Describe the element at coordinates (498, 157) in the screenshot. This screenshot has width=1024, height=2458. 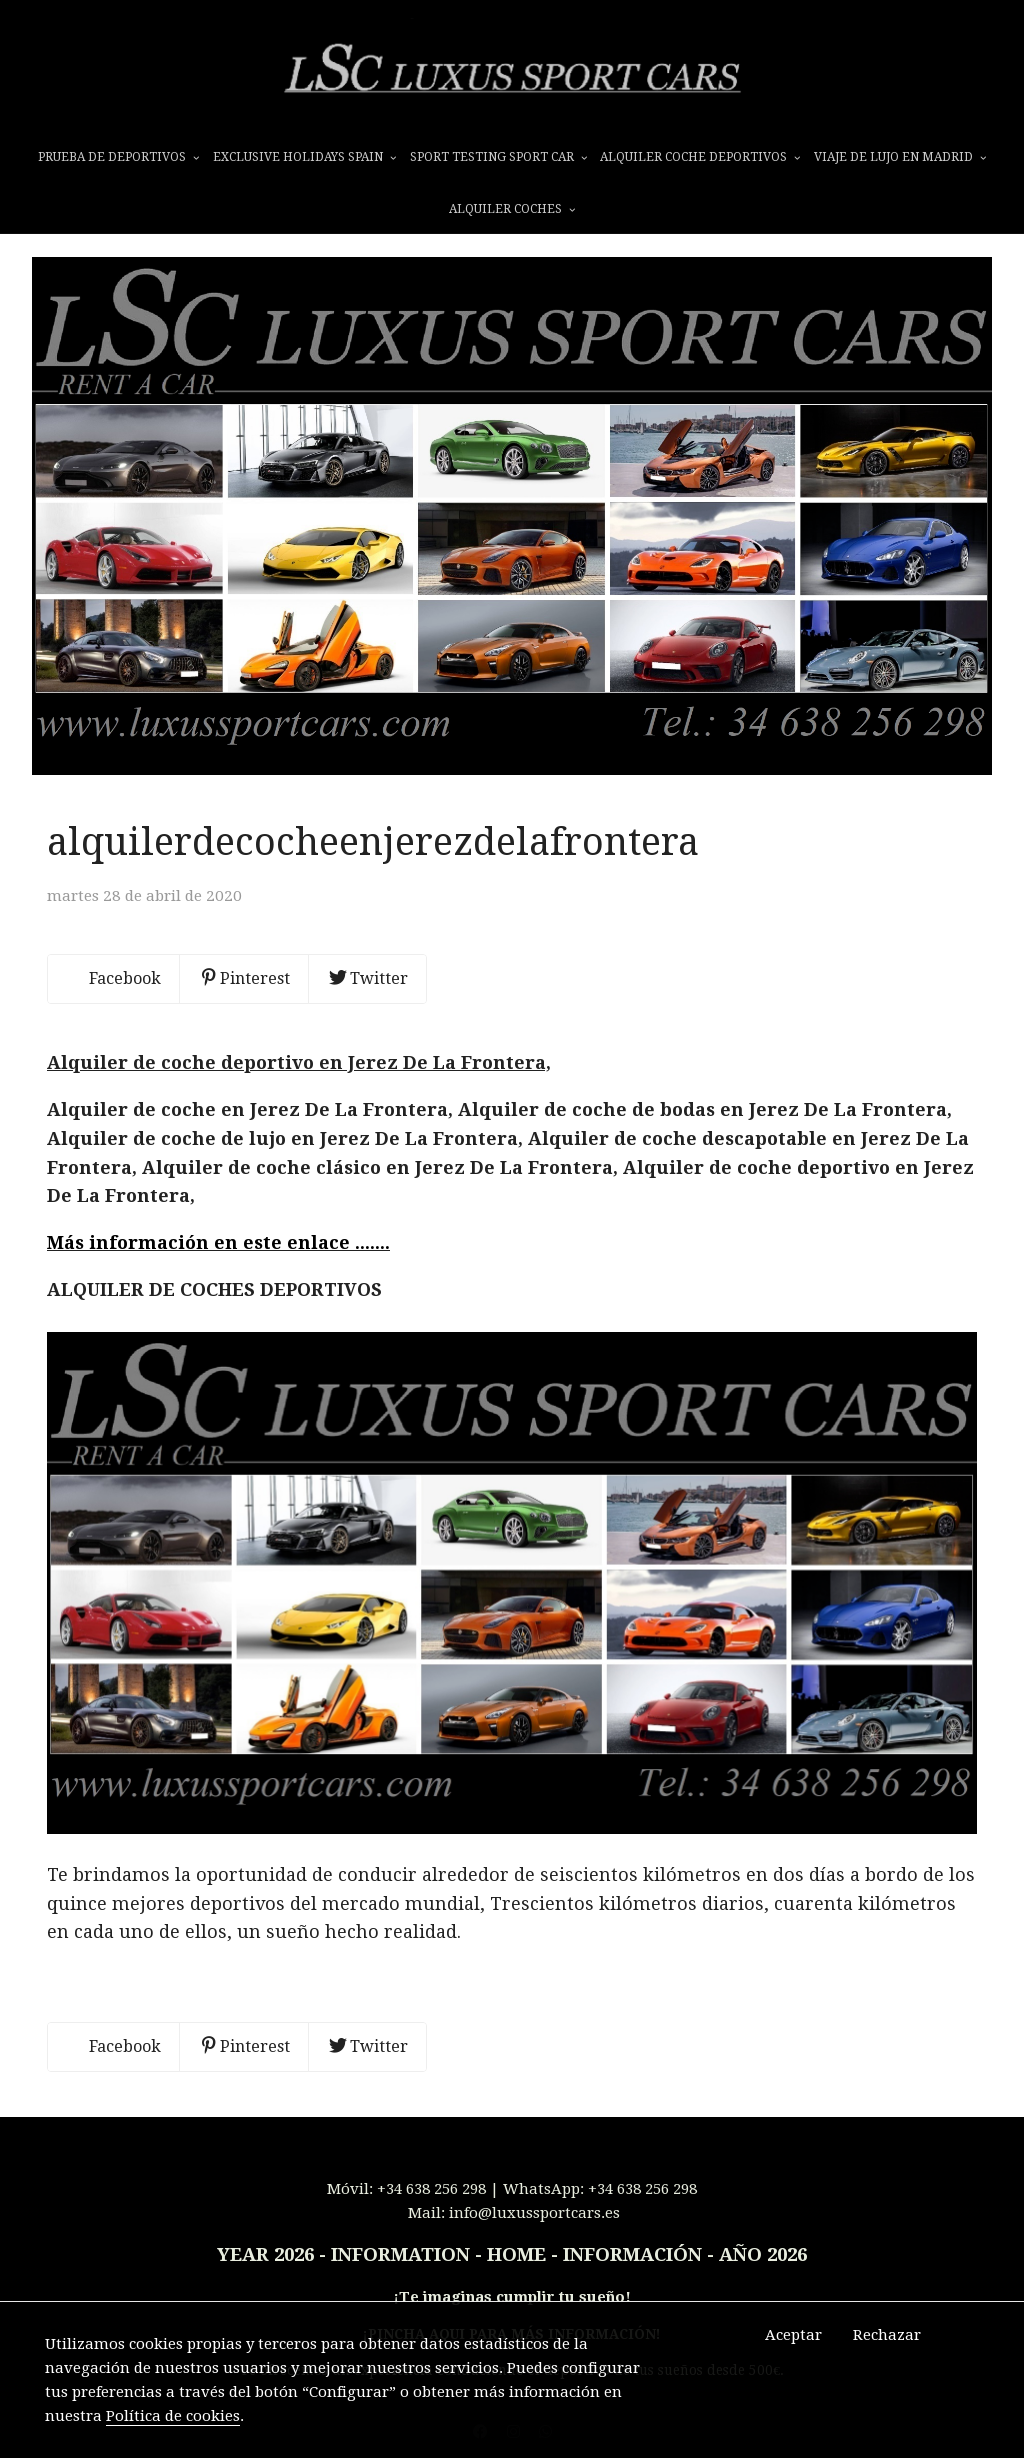
I see `SPORT TESTING SPORT CAR [button]` at that location.